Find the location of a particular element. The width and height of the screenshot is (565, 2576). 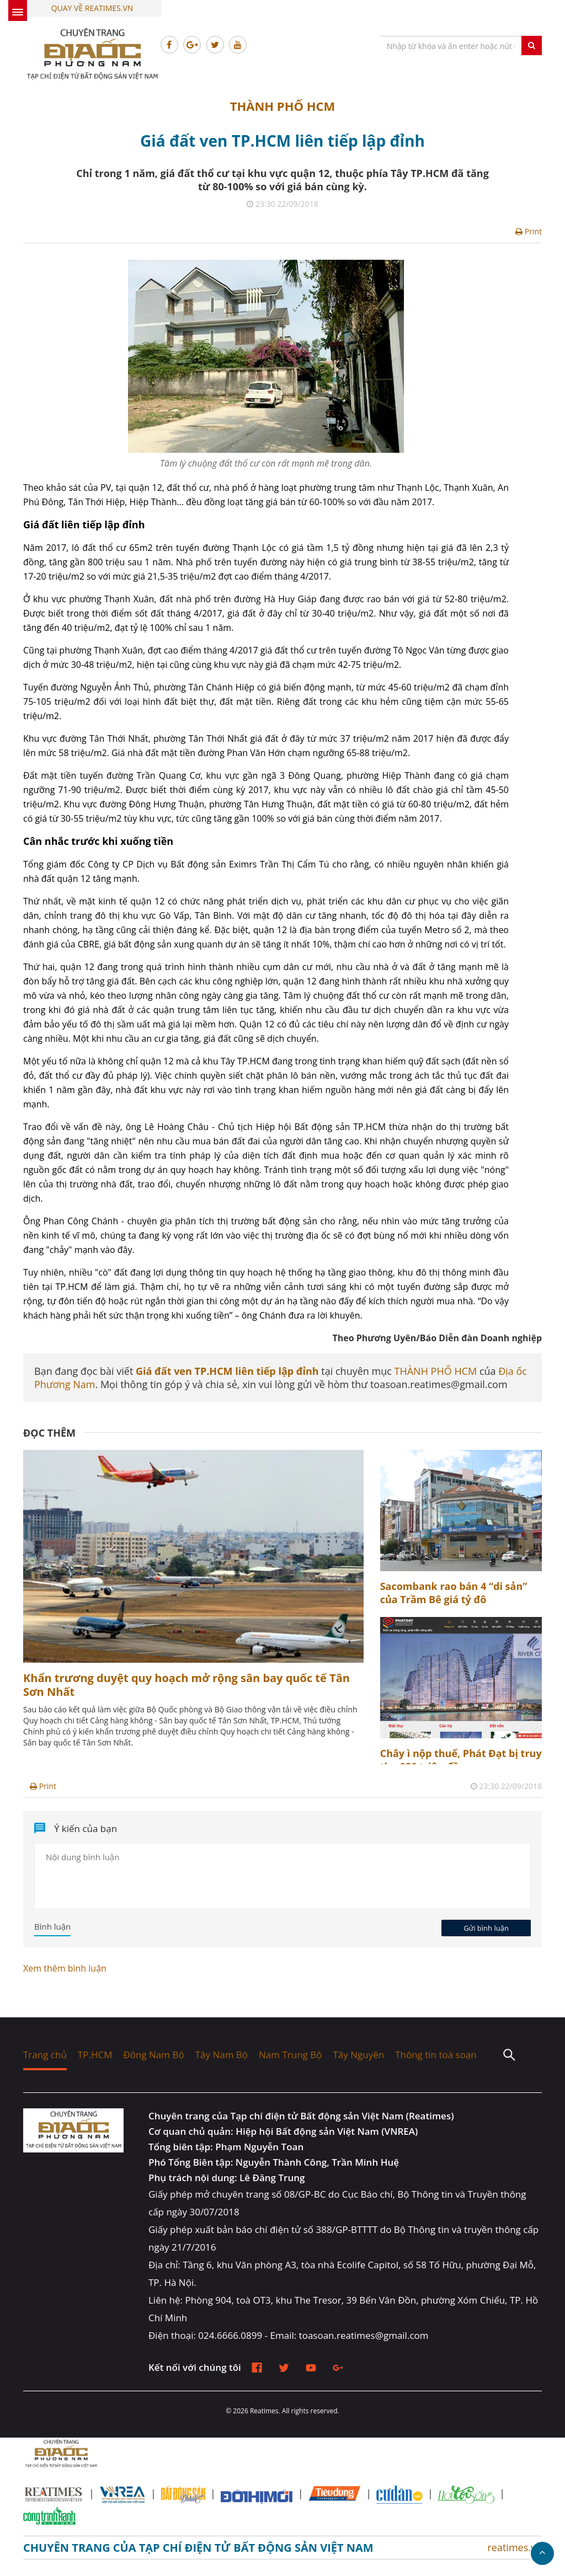

Quay về Reatimes.vn is located at coordinates (92, 8).